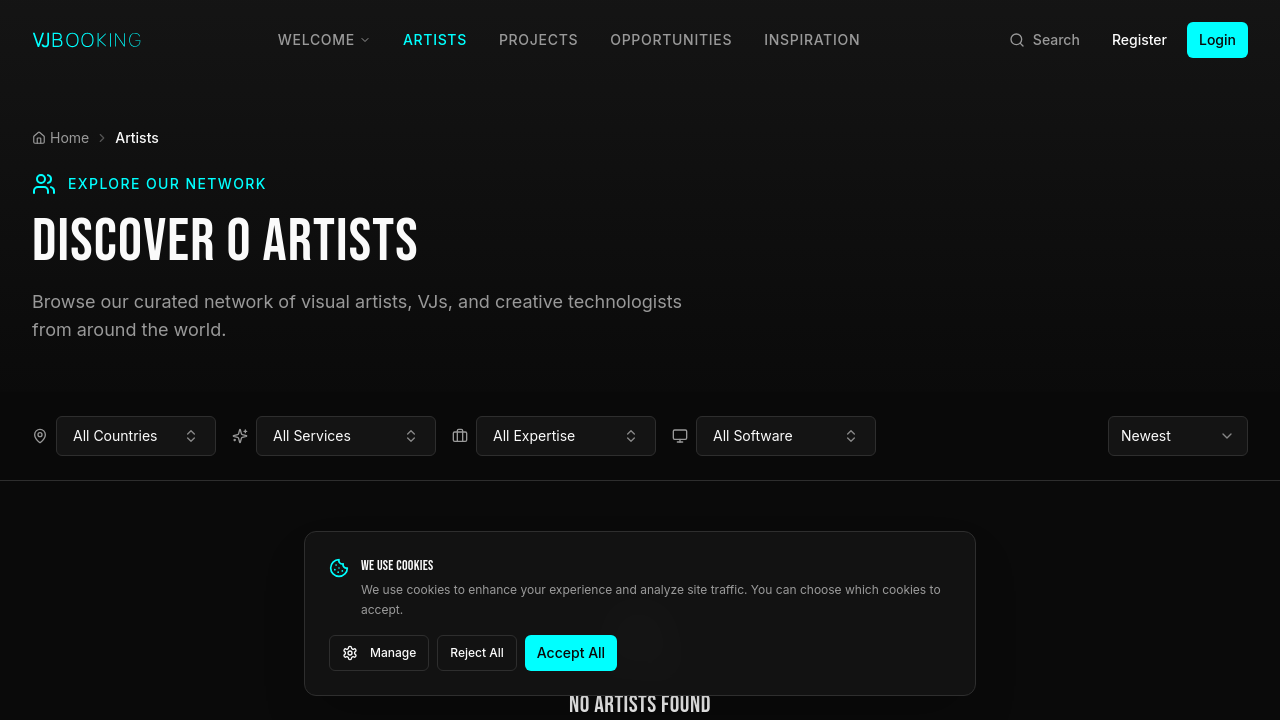 This screenshot has height=720, width=1280. What do you see at coordinates (324, 39) in the screenshot?
I see `Welcome` at bounding box center [324, 39].